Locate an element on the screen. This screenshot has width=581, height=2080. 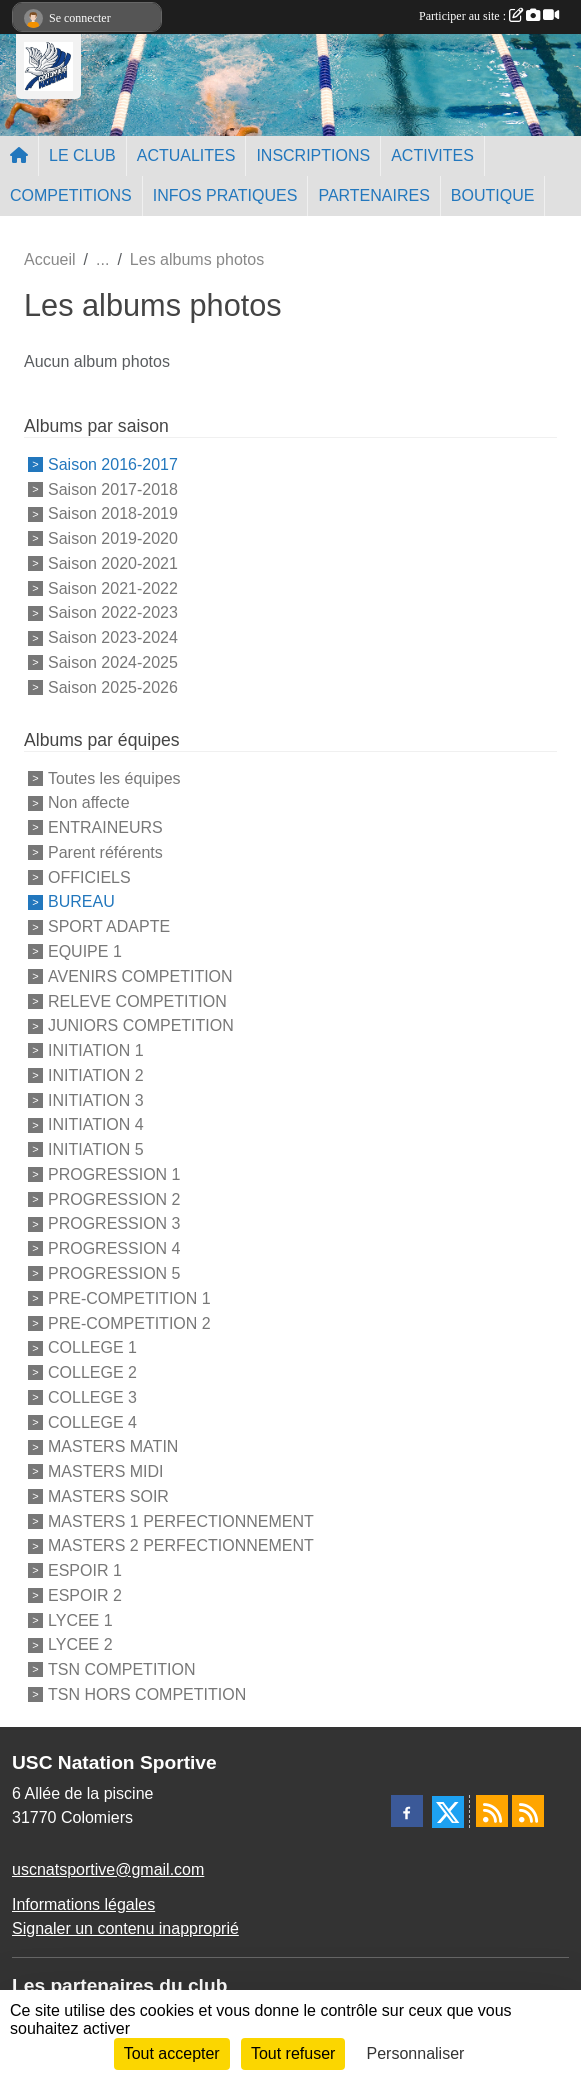
AVENIRS COMPETITION is located at coordinates (140, 976).